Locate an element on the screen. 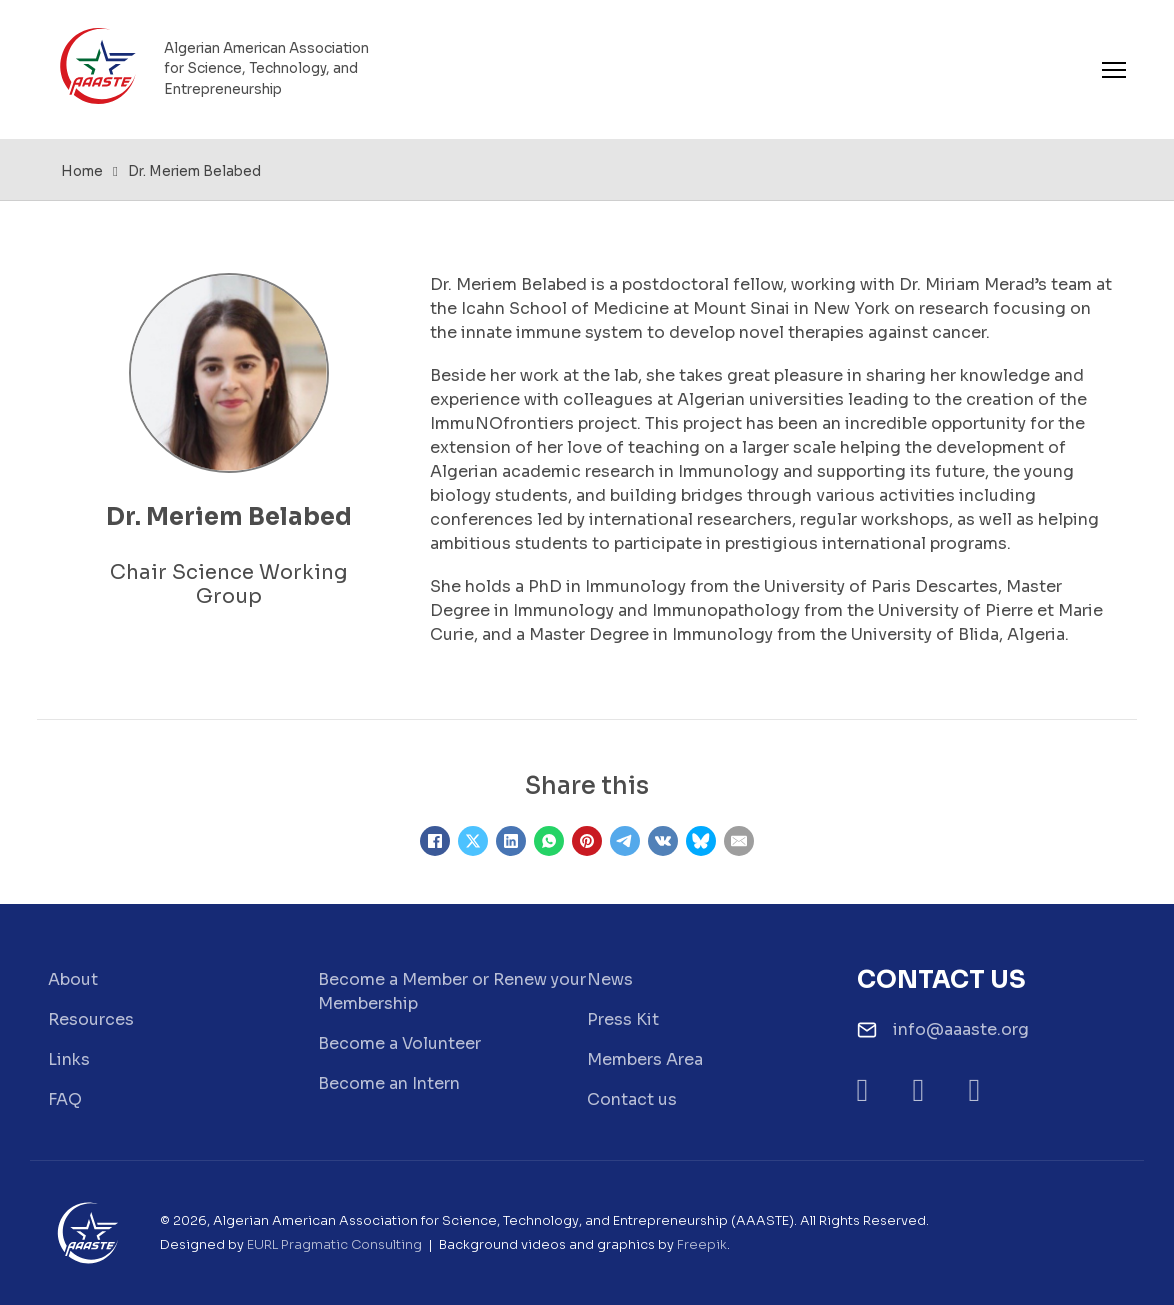 This screenshot has width=1174, height=1305. [Email] is located at coordinates (739, 841).